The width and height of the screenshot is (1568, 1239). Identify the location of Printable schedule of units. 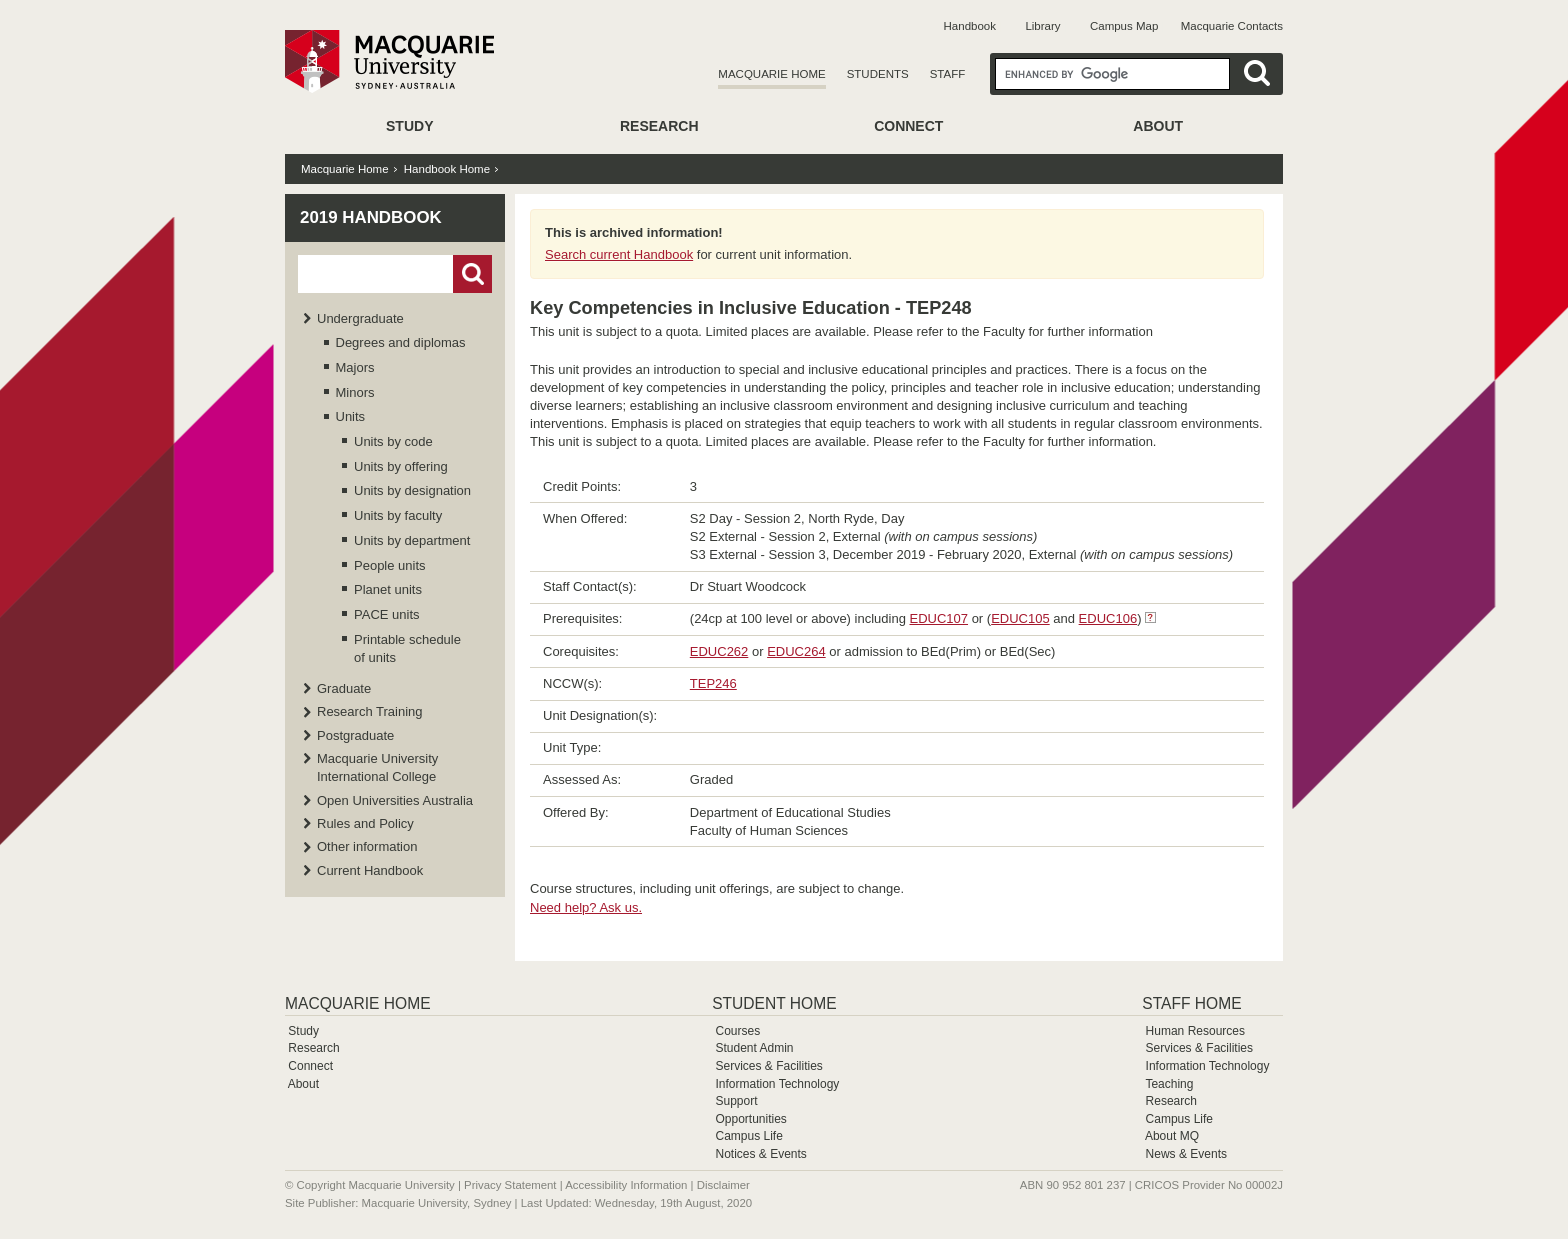
(407, 648).